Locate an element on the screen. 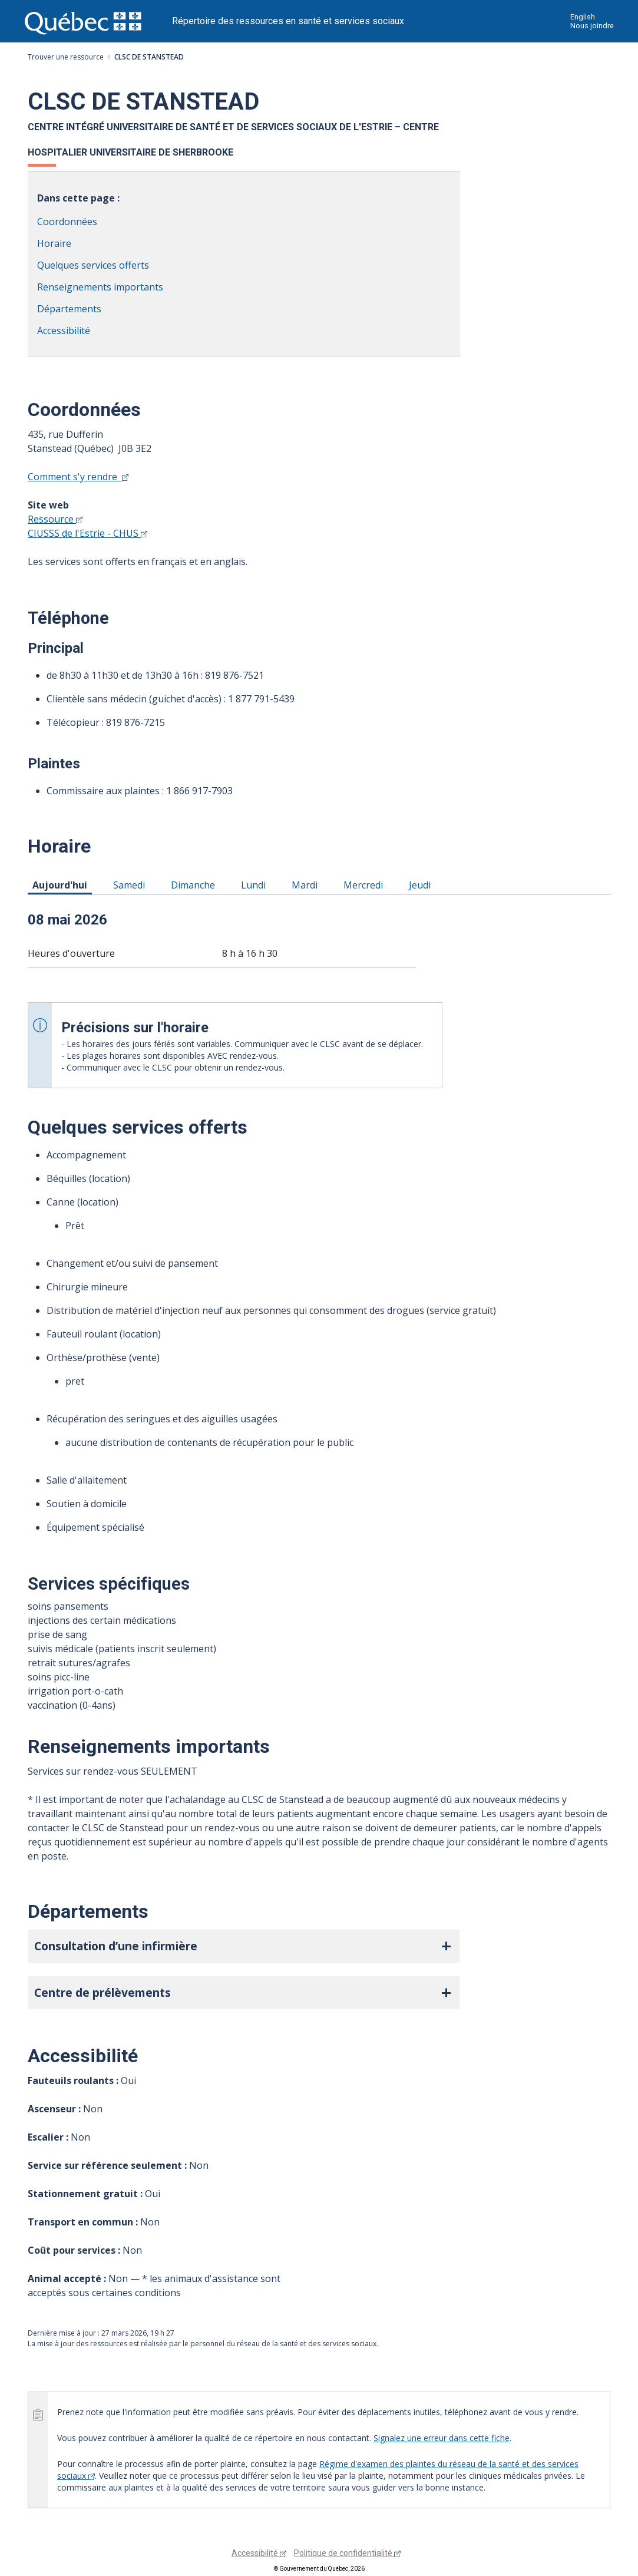 The width and height of the screenshot is (638, 2576). CIUSSS de l'Estrie - CHUS is located at coordinates (87, 533).